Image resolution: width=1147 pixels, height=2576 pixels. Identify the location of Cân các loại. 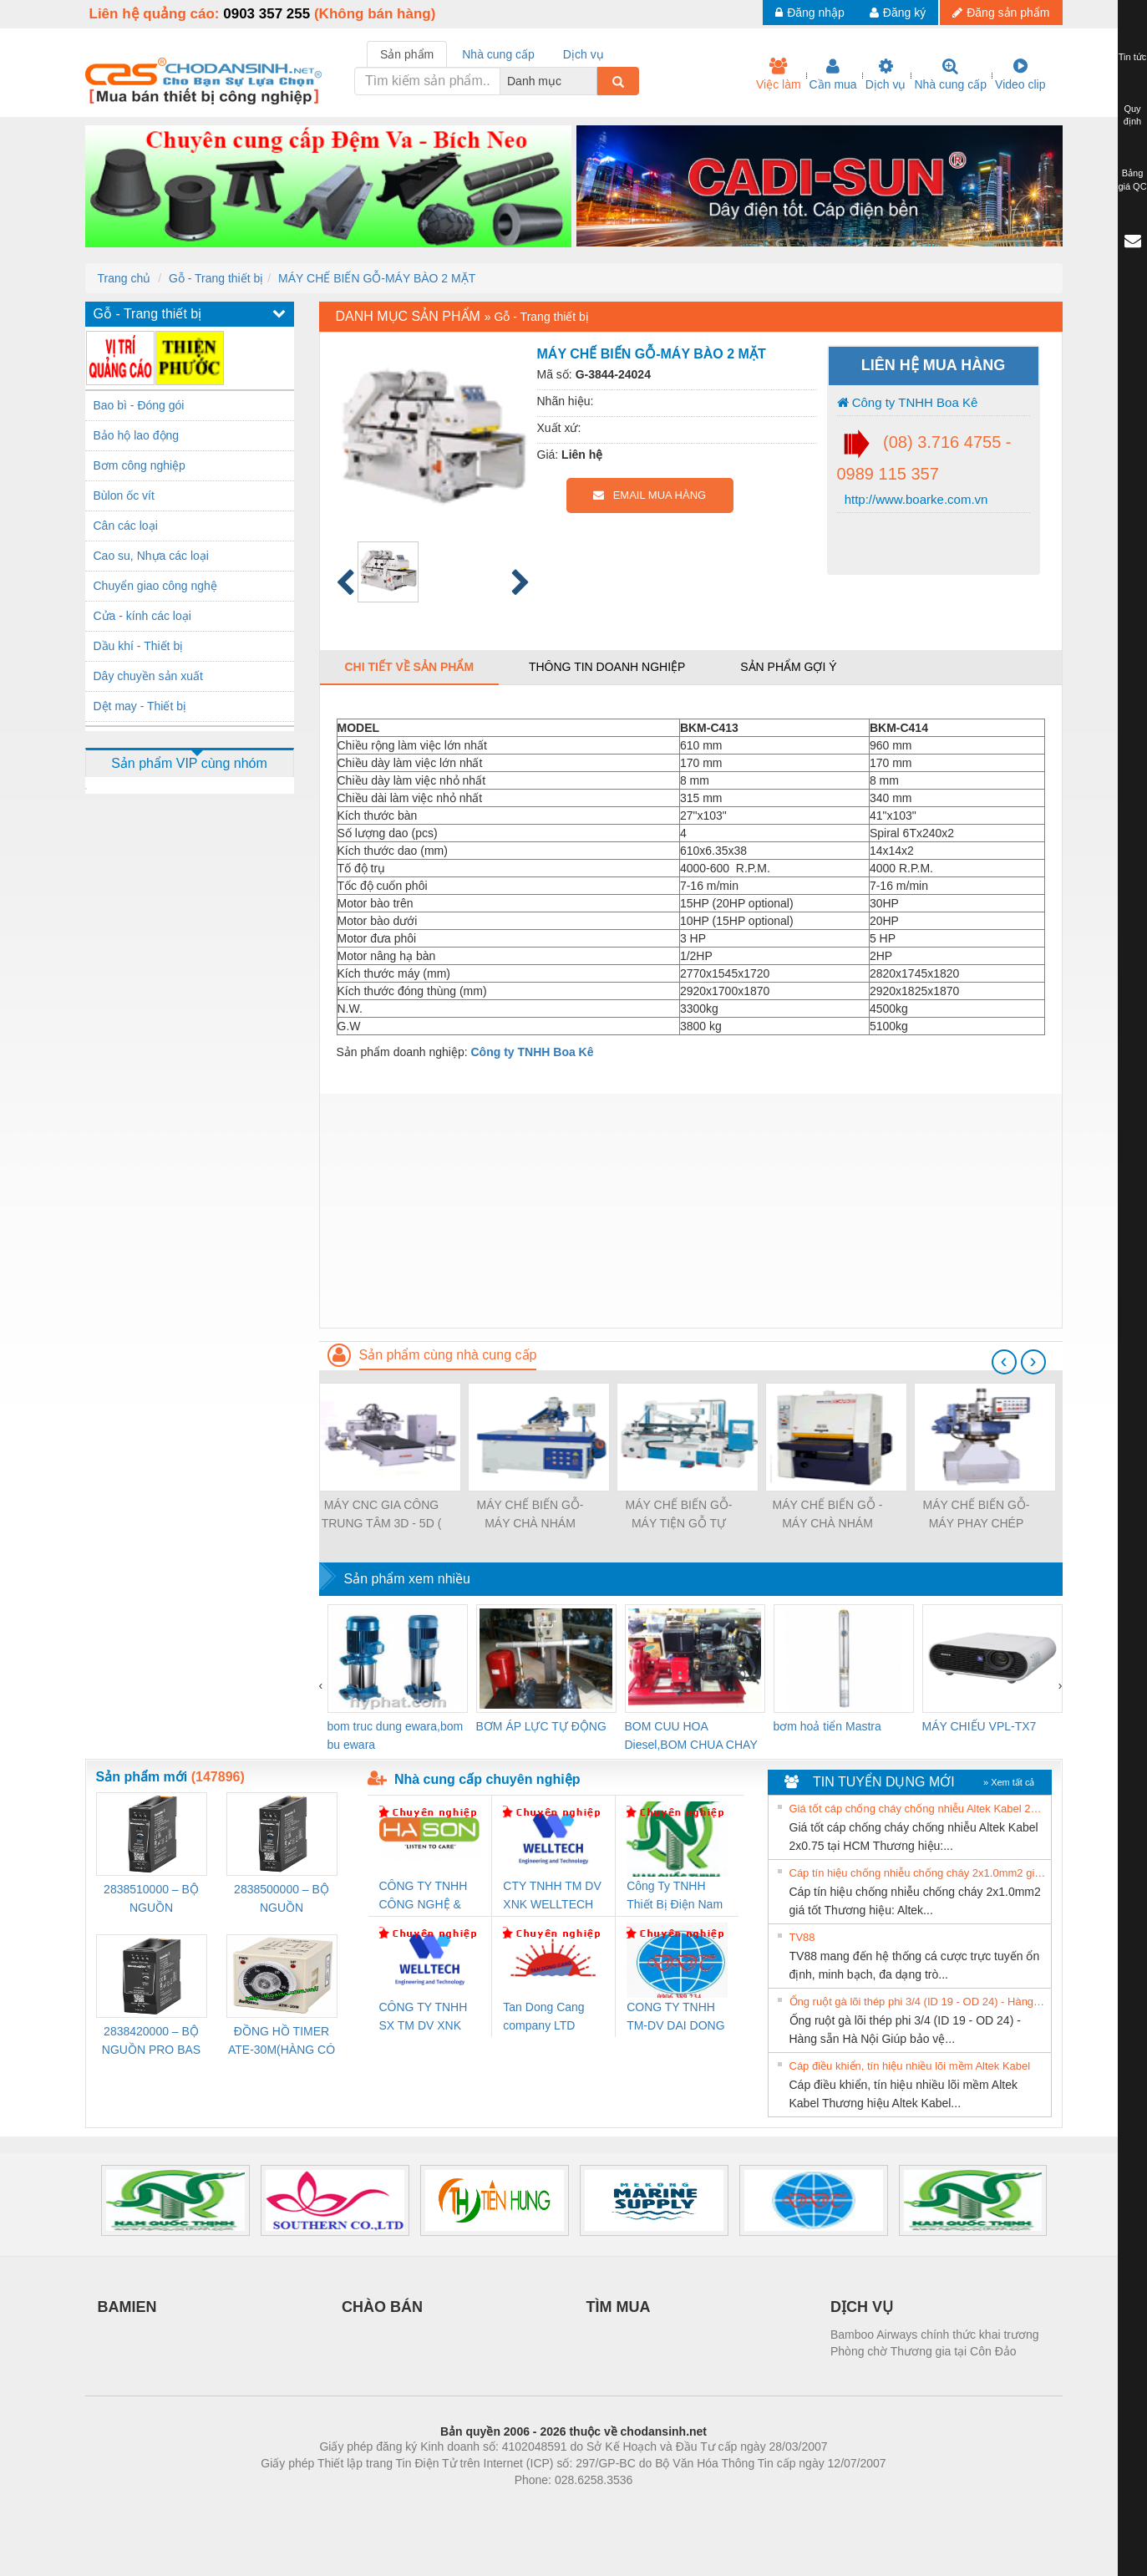
(126, 525).